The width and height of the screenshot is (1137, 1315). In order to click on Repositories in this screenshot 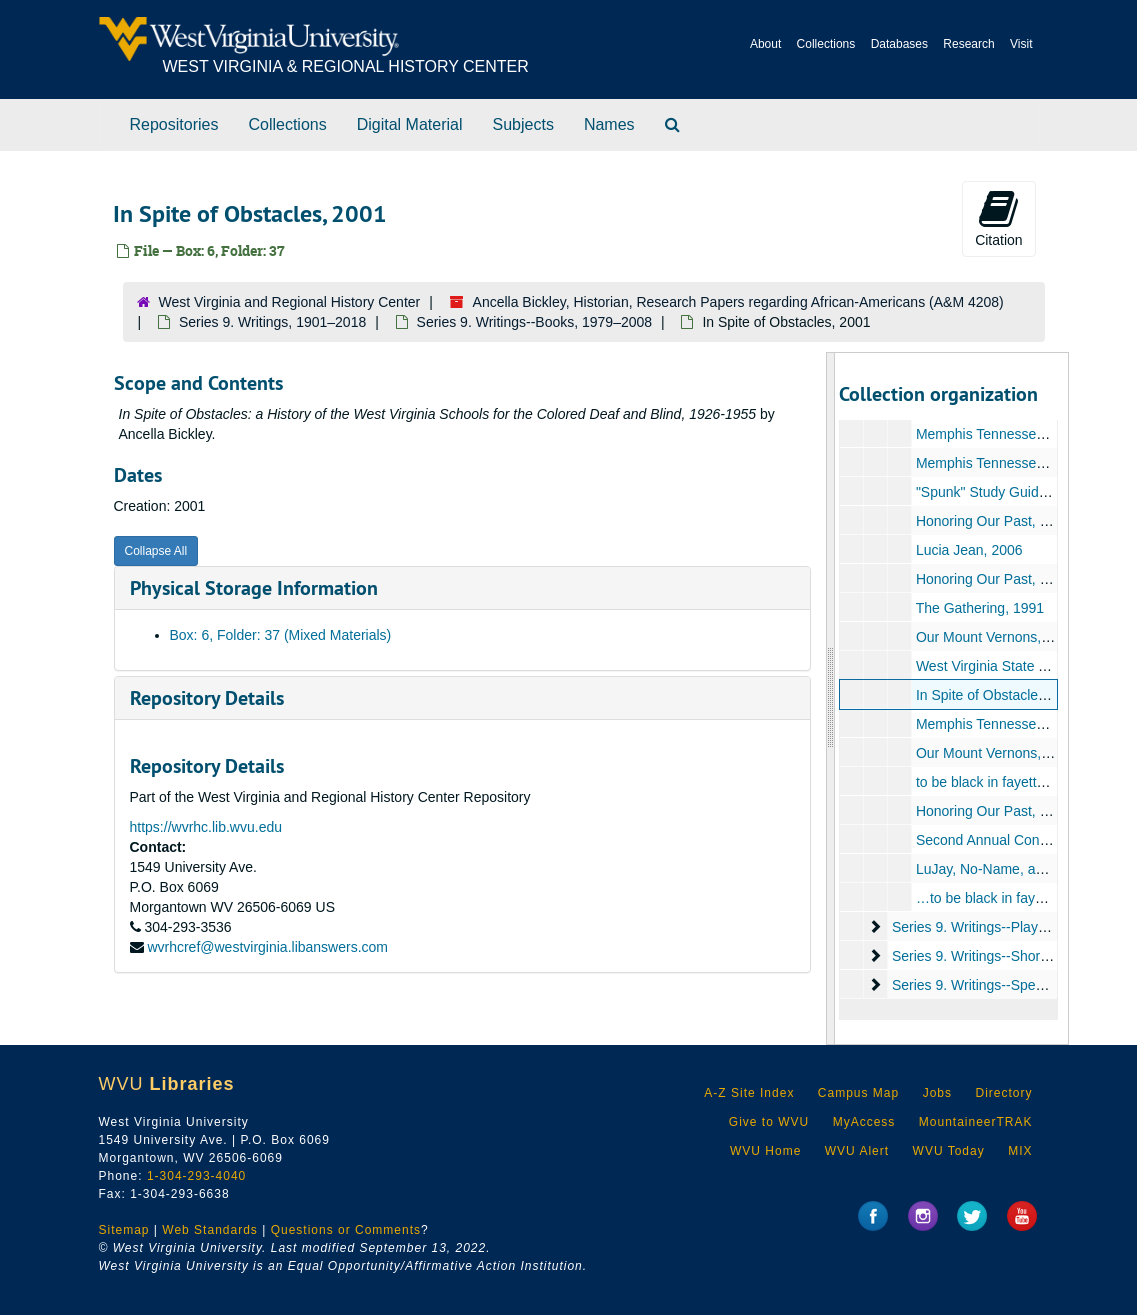, I will do `click(174, 124)`.